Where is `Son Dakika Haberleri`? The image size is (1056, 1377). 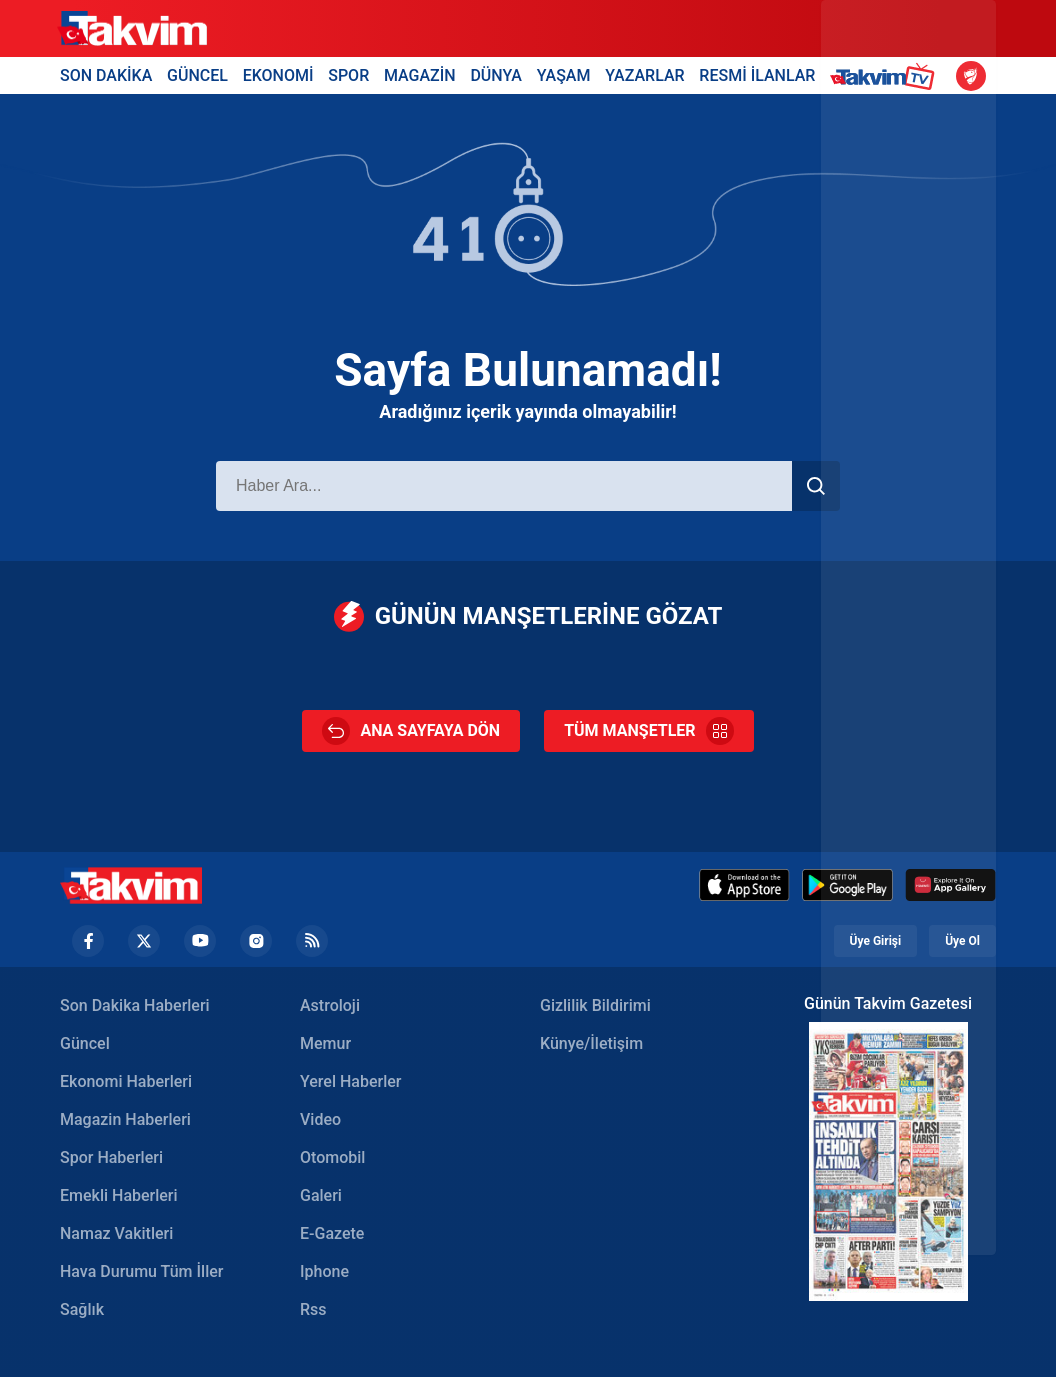
Son Dakika Haberleri is located at coordinates (135, 1005).